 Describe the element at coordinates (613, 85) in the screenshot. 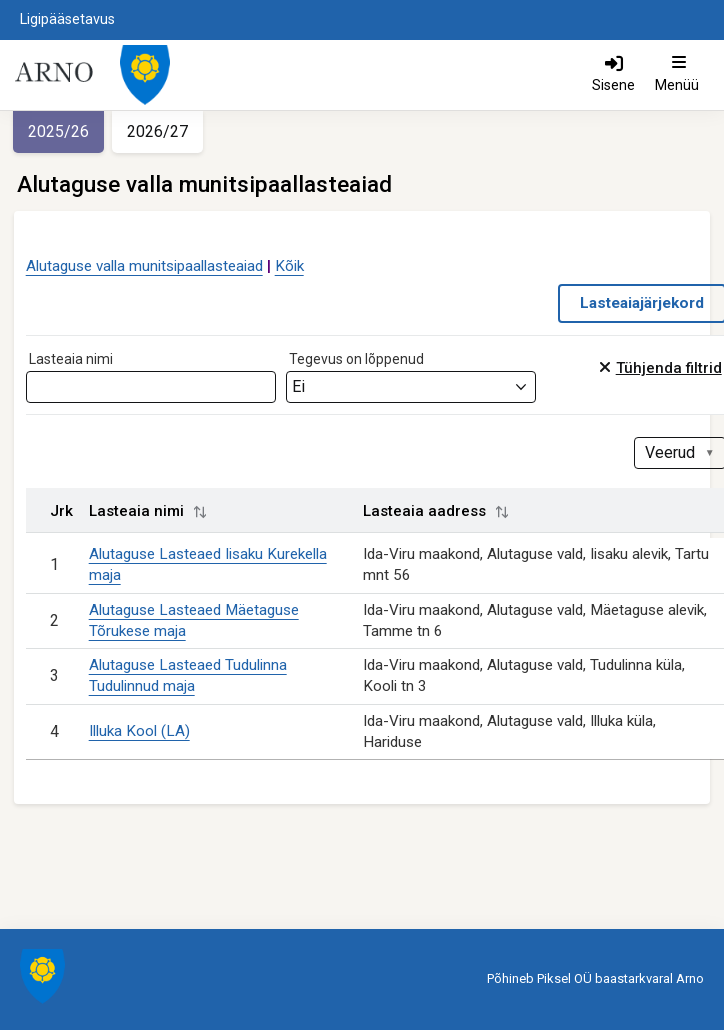

I see `Sisene` at that location.